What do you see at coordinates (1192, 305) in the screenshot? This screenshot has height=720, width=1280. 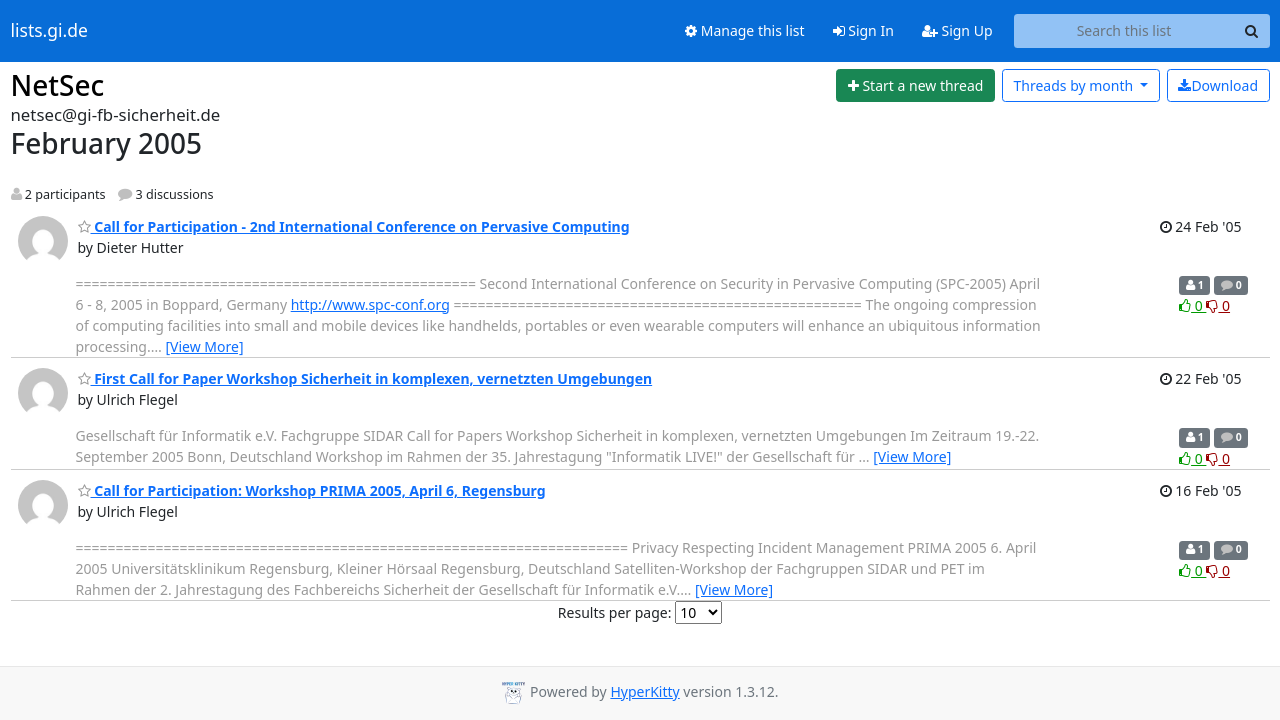 I see `0 [Like thread]` at bounding box center [1192, 305].